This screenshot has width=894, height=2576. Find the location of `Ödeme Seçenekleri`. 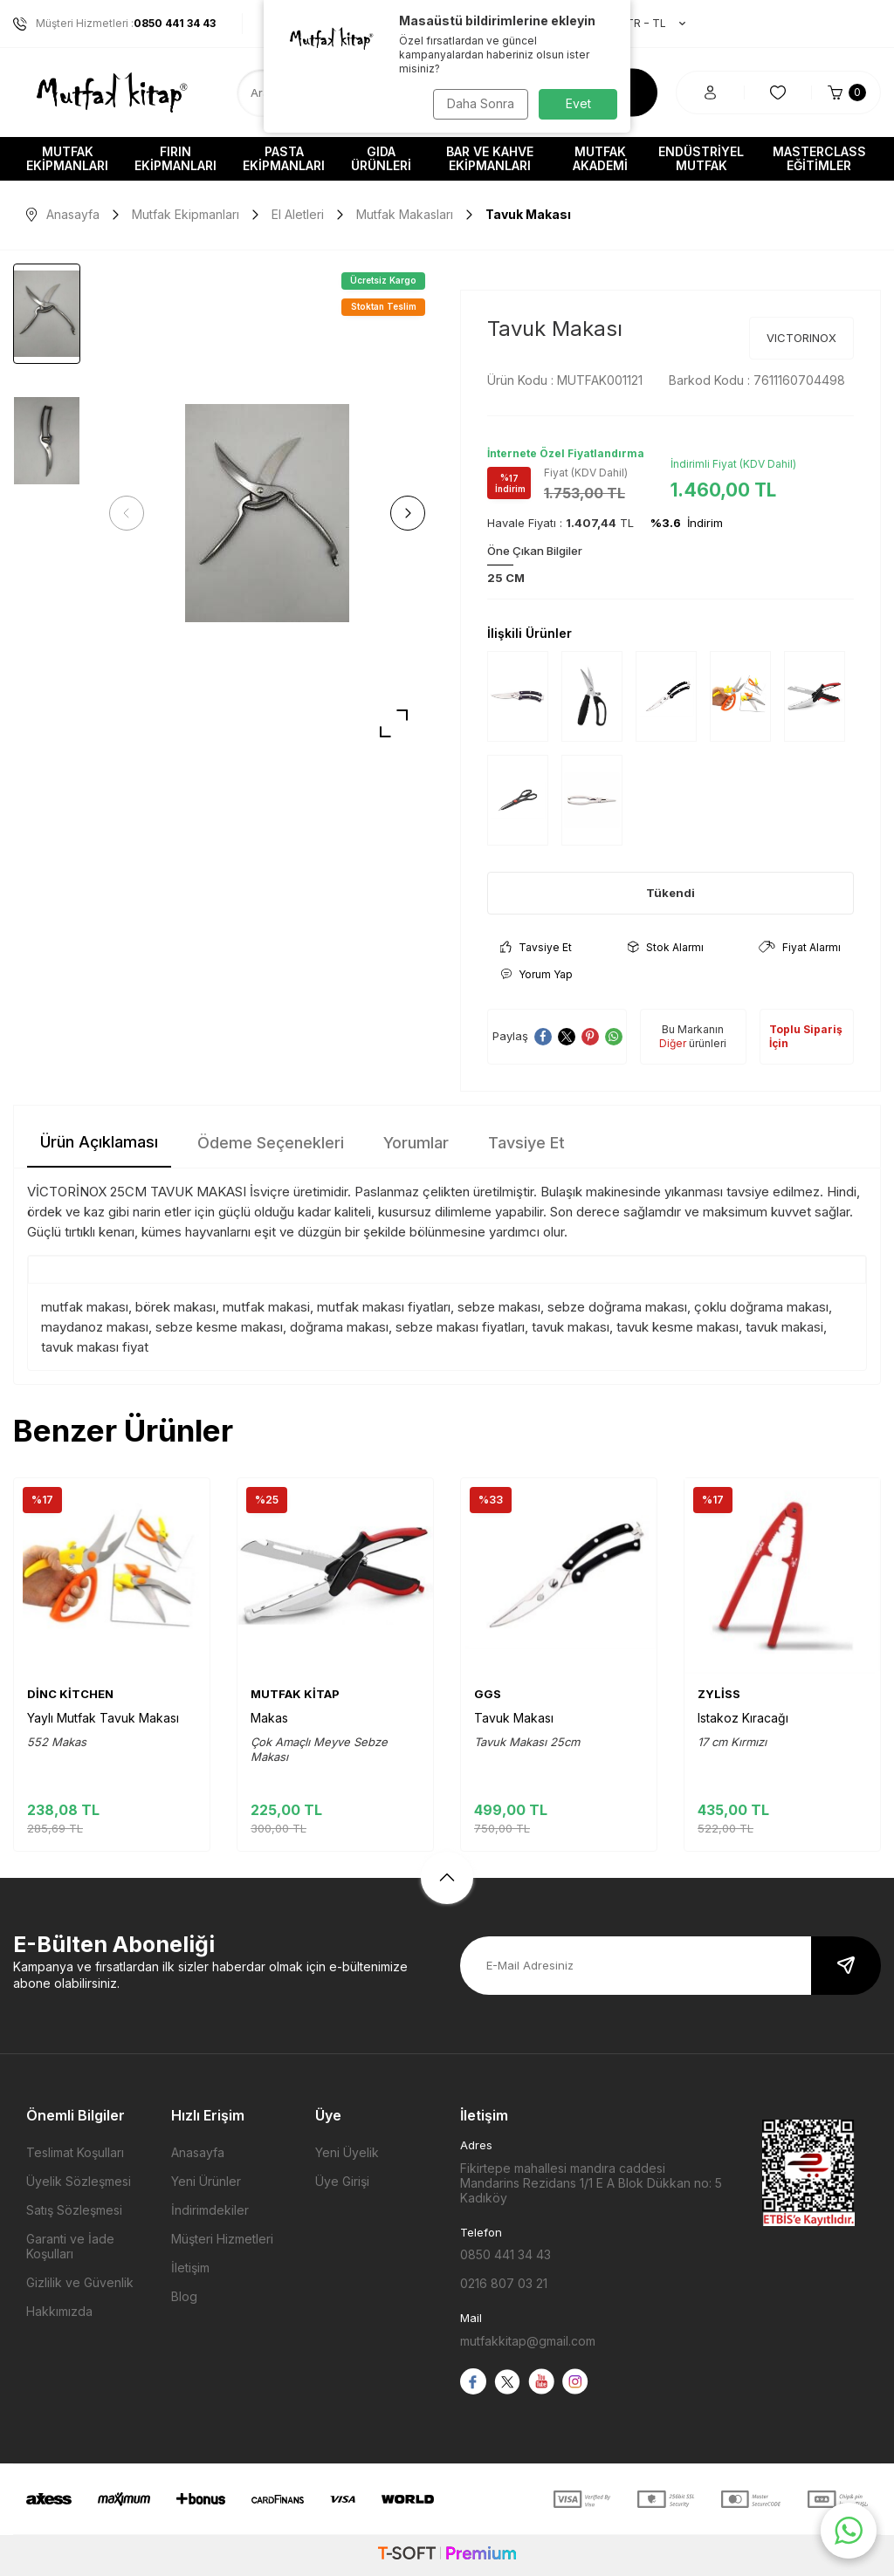

Ödeme Seçenekleri is located at coordinates (270, 1143).